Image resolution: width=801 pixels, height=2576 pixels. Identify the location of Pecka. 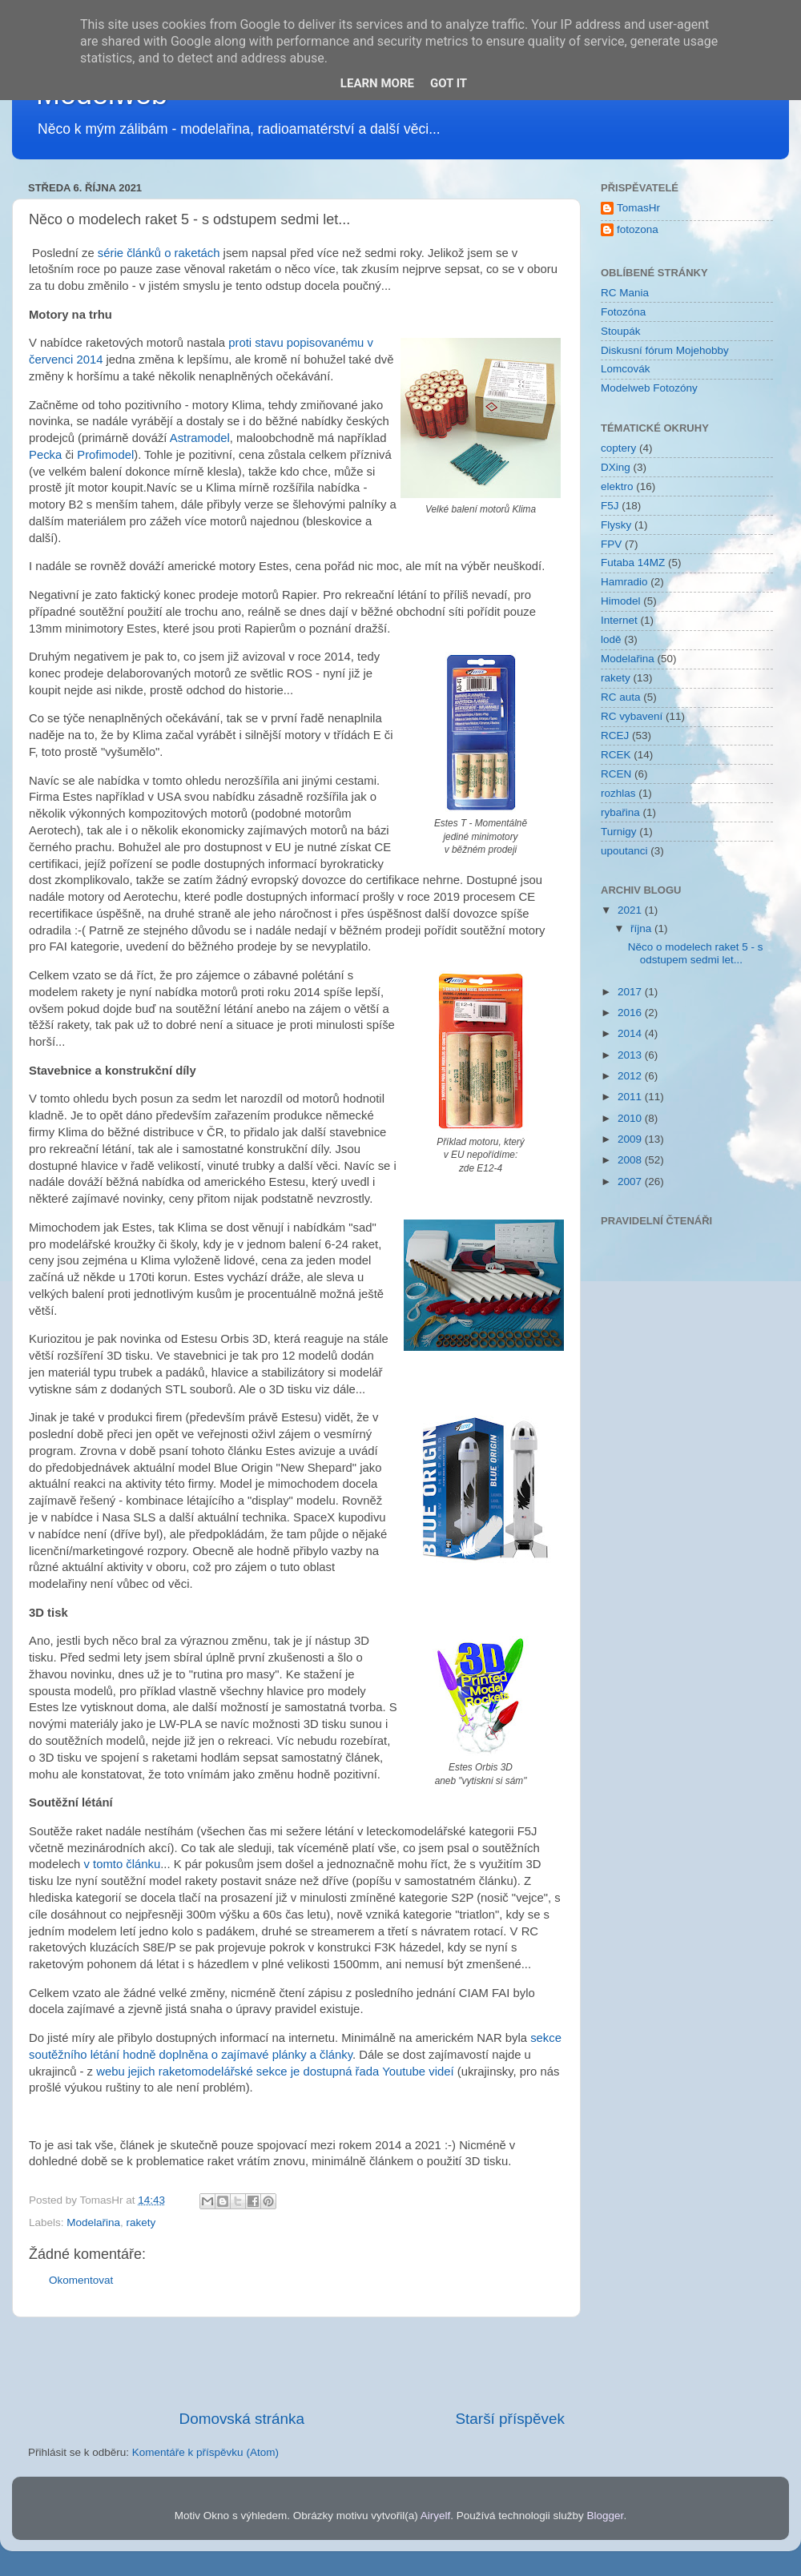
(45, 454).